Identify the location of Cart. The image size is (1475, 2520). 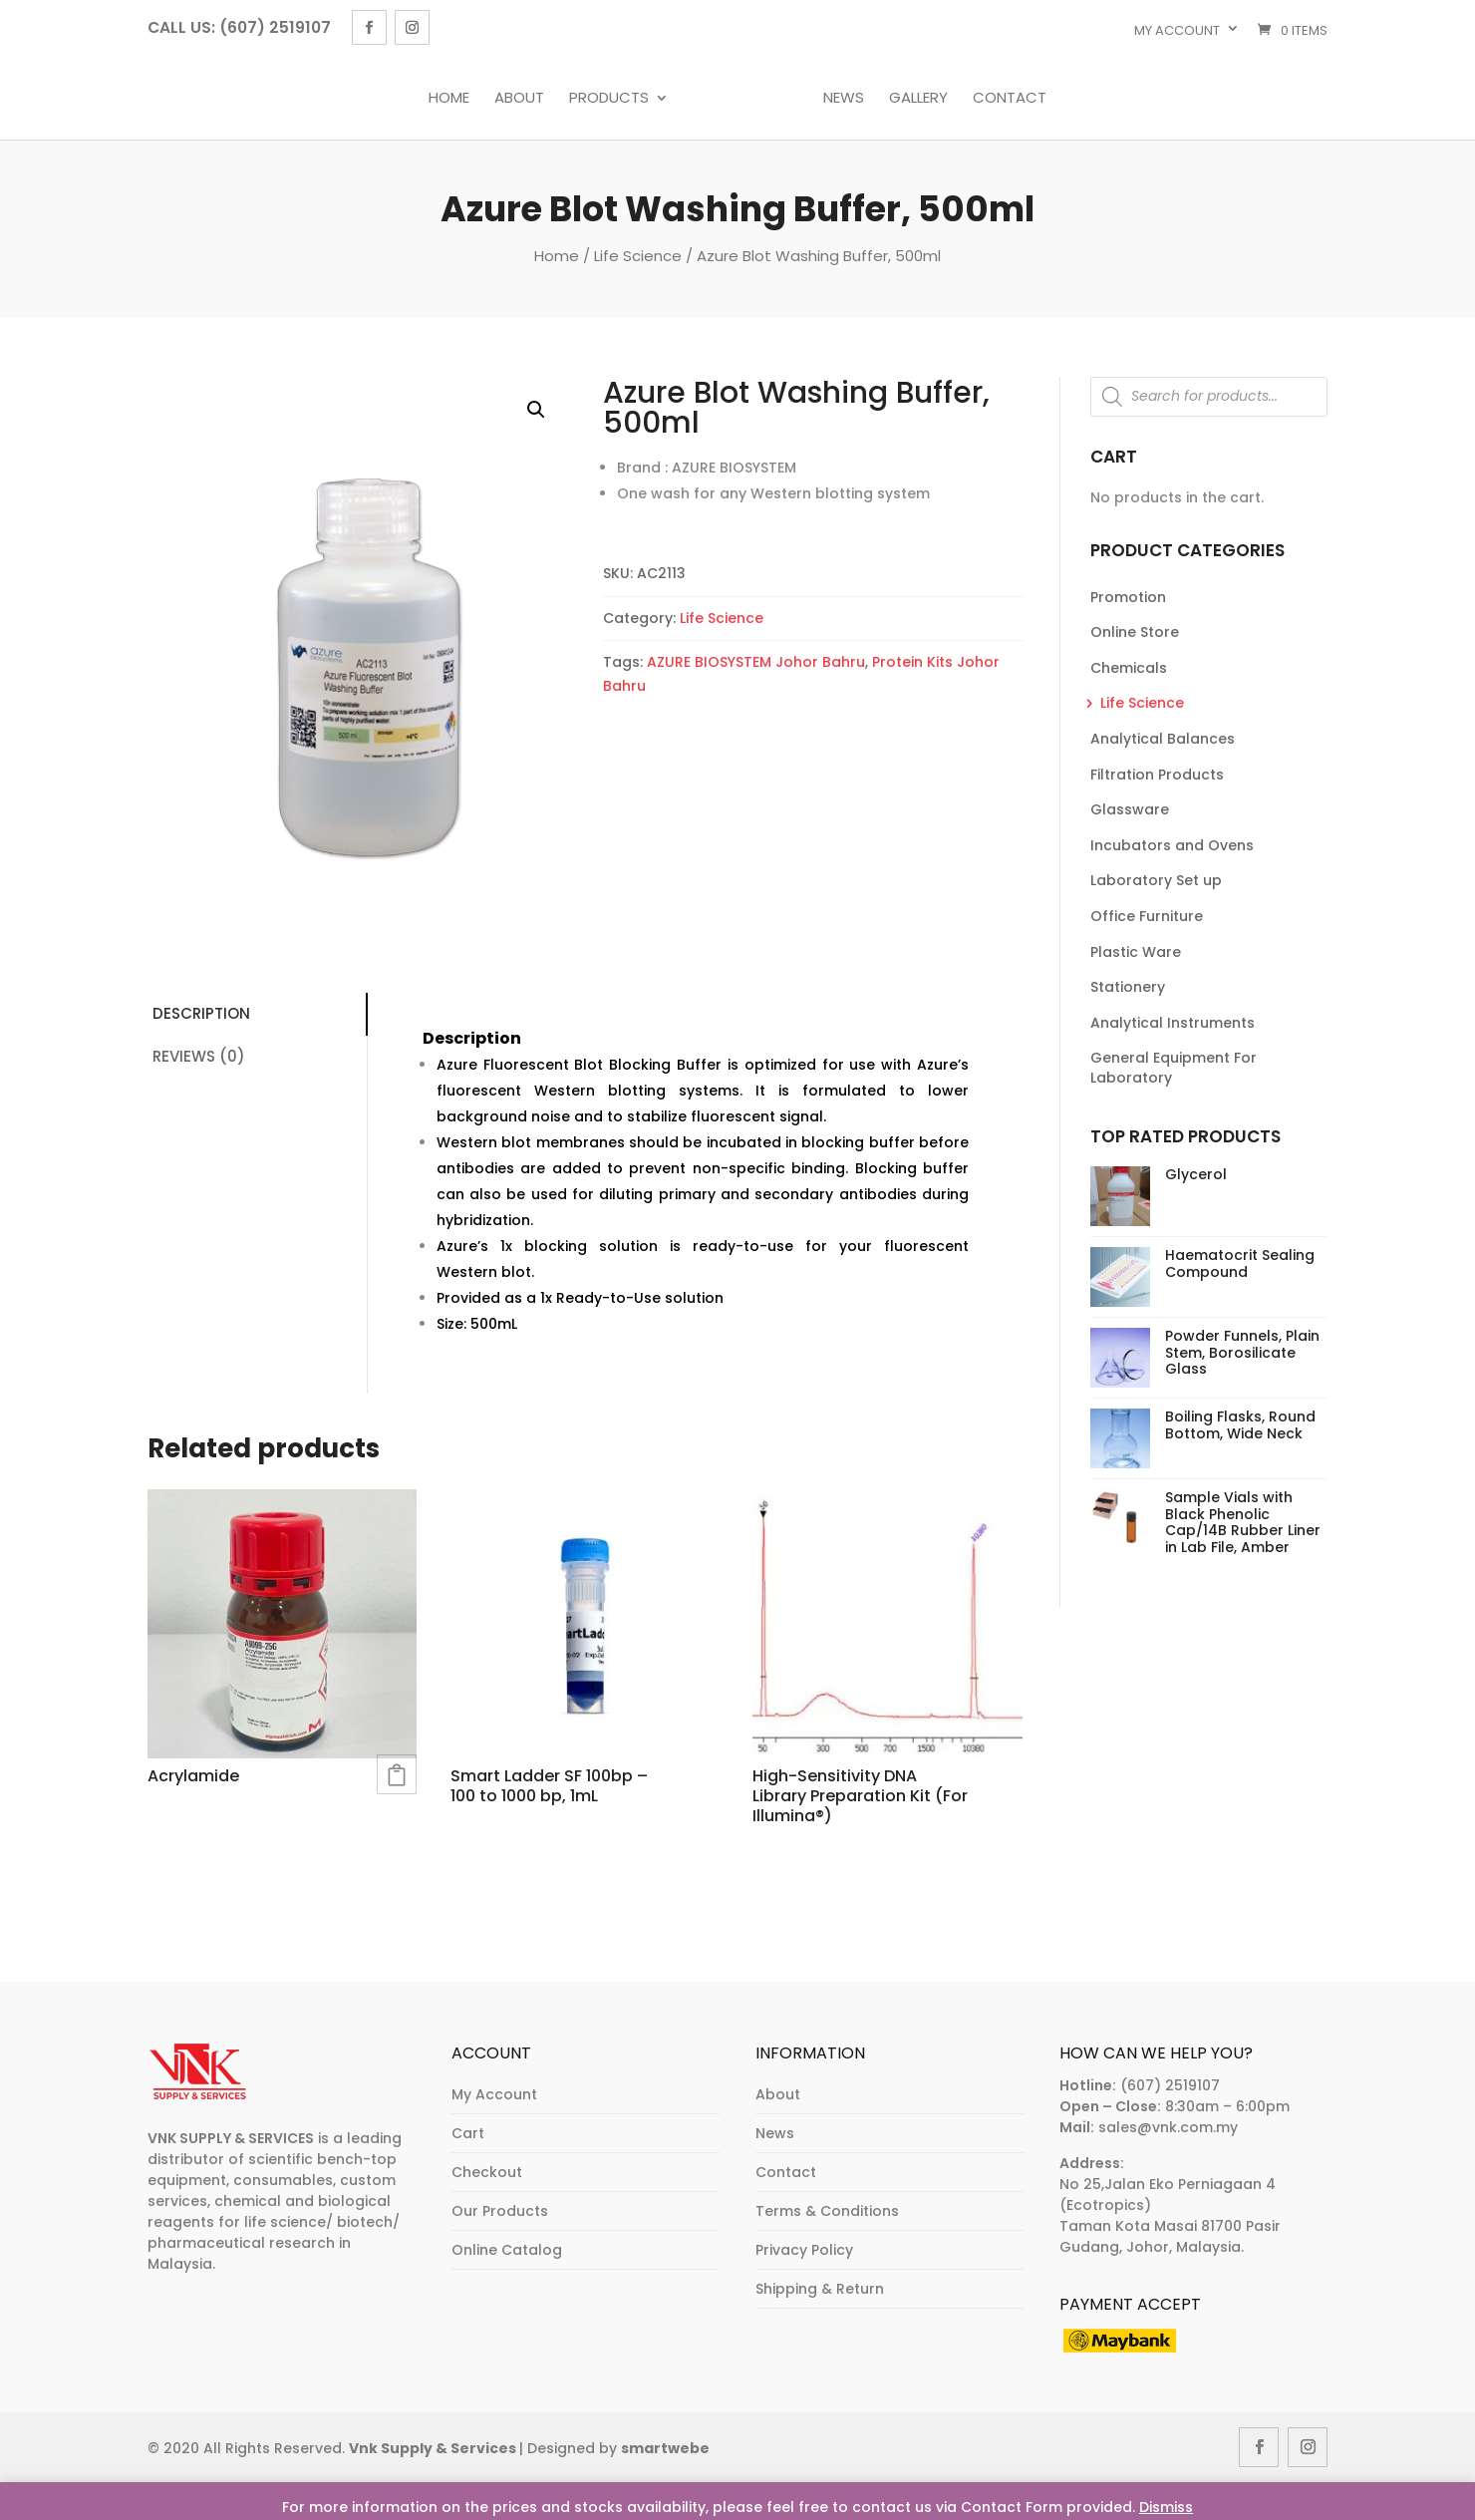
(467, 2133).